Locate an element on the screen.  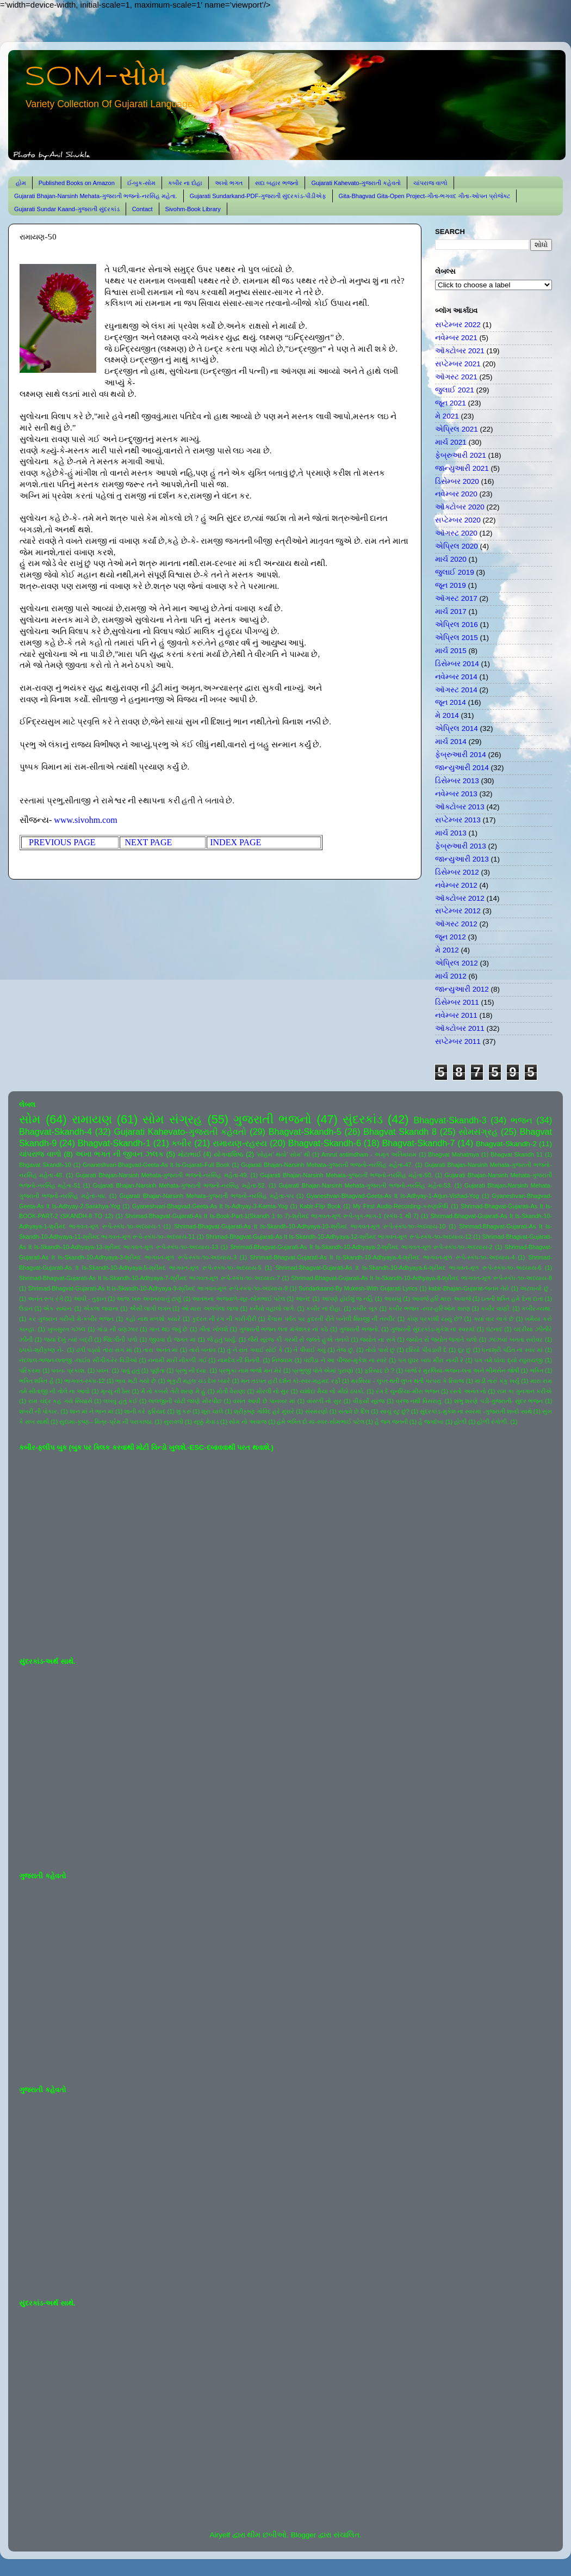
Gujarati Sundarkand-PDF-ગુજરાતી સુંદરકાંડ-પીડીએફ is located at coordinates (258, 196).